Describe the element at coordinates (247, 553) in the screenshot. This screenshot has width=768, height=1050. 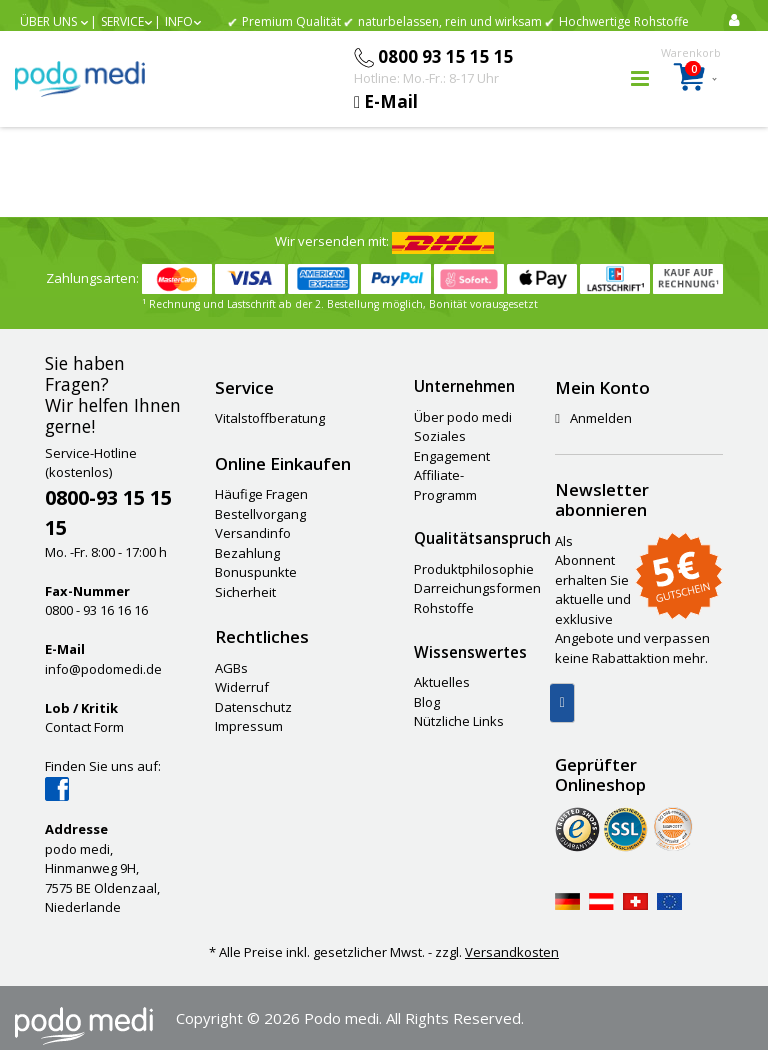
I see `Bezahlung` at that location.